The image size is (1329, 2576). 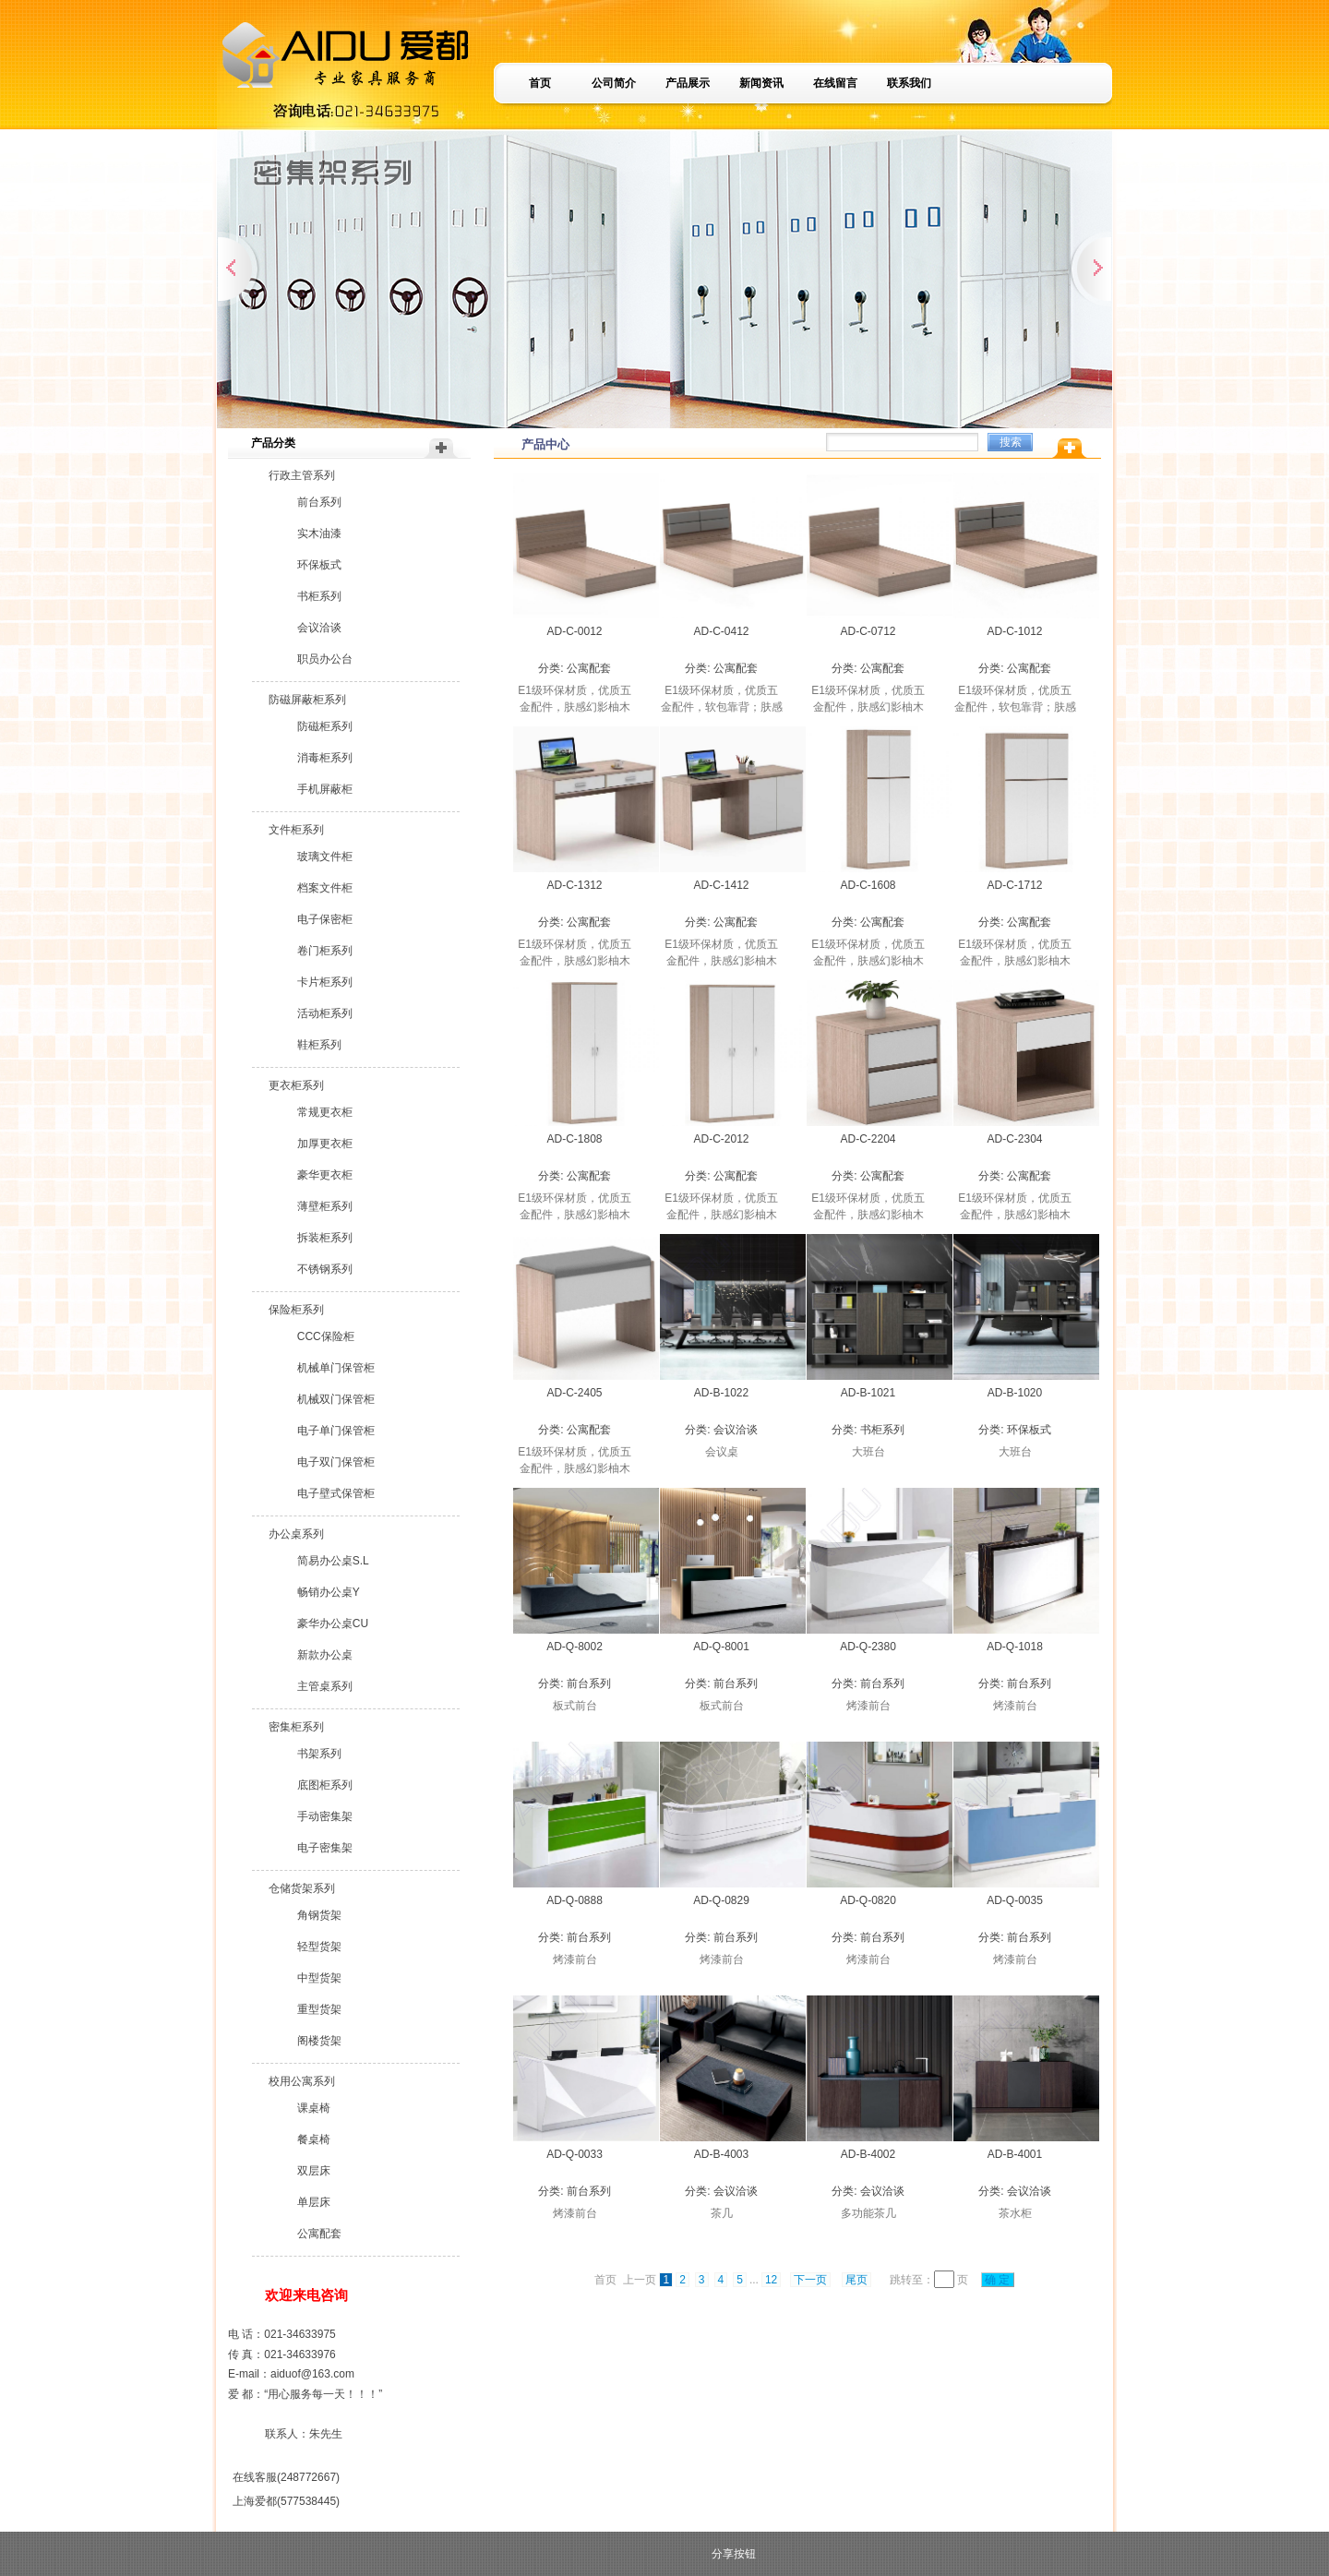 I want to click on AD-Q-1018, so click(x=1015, y=1646).